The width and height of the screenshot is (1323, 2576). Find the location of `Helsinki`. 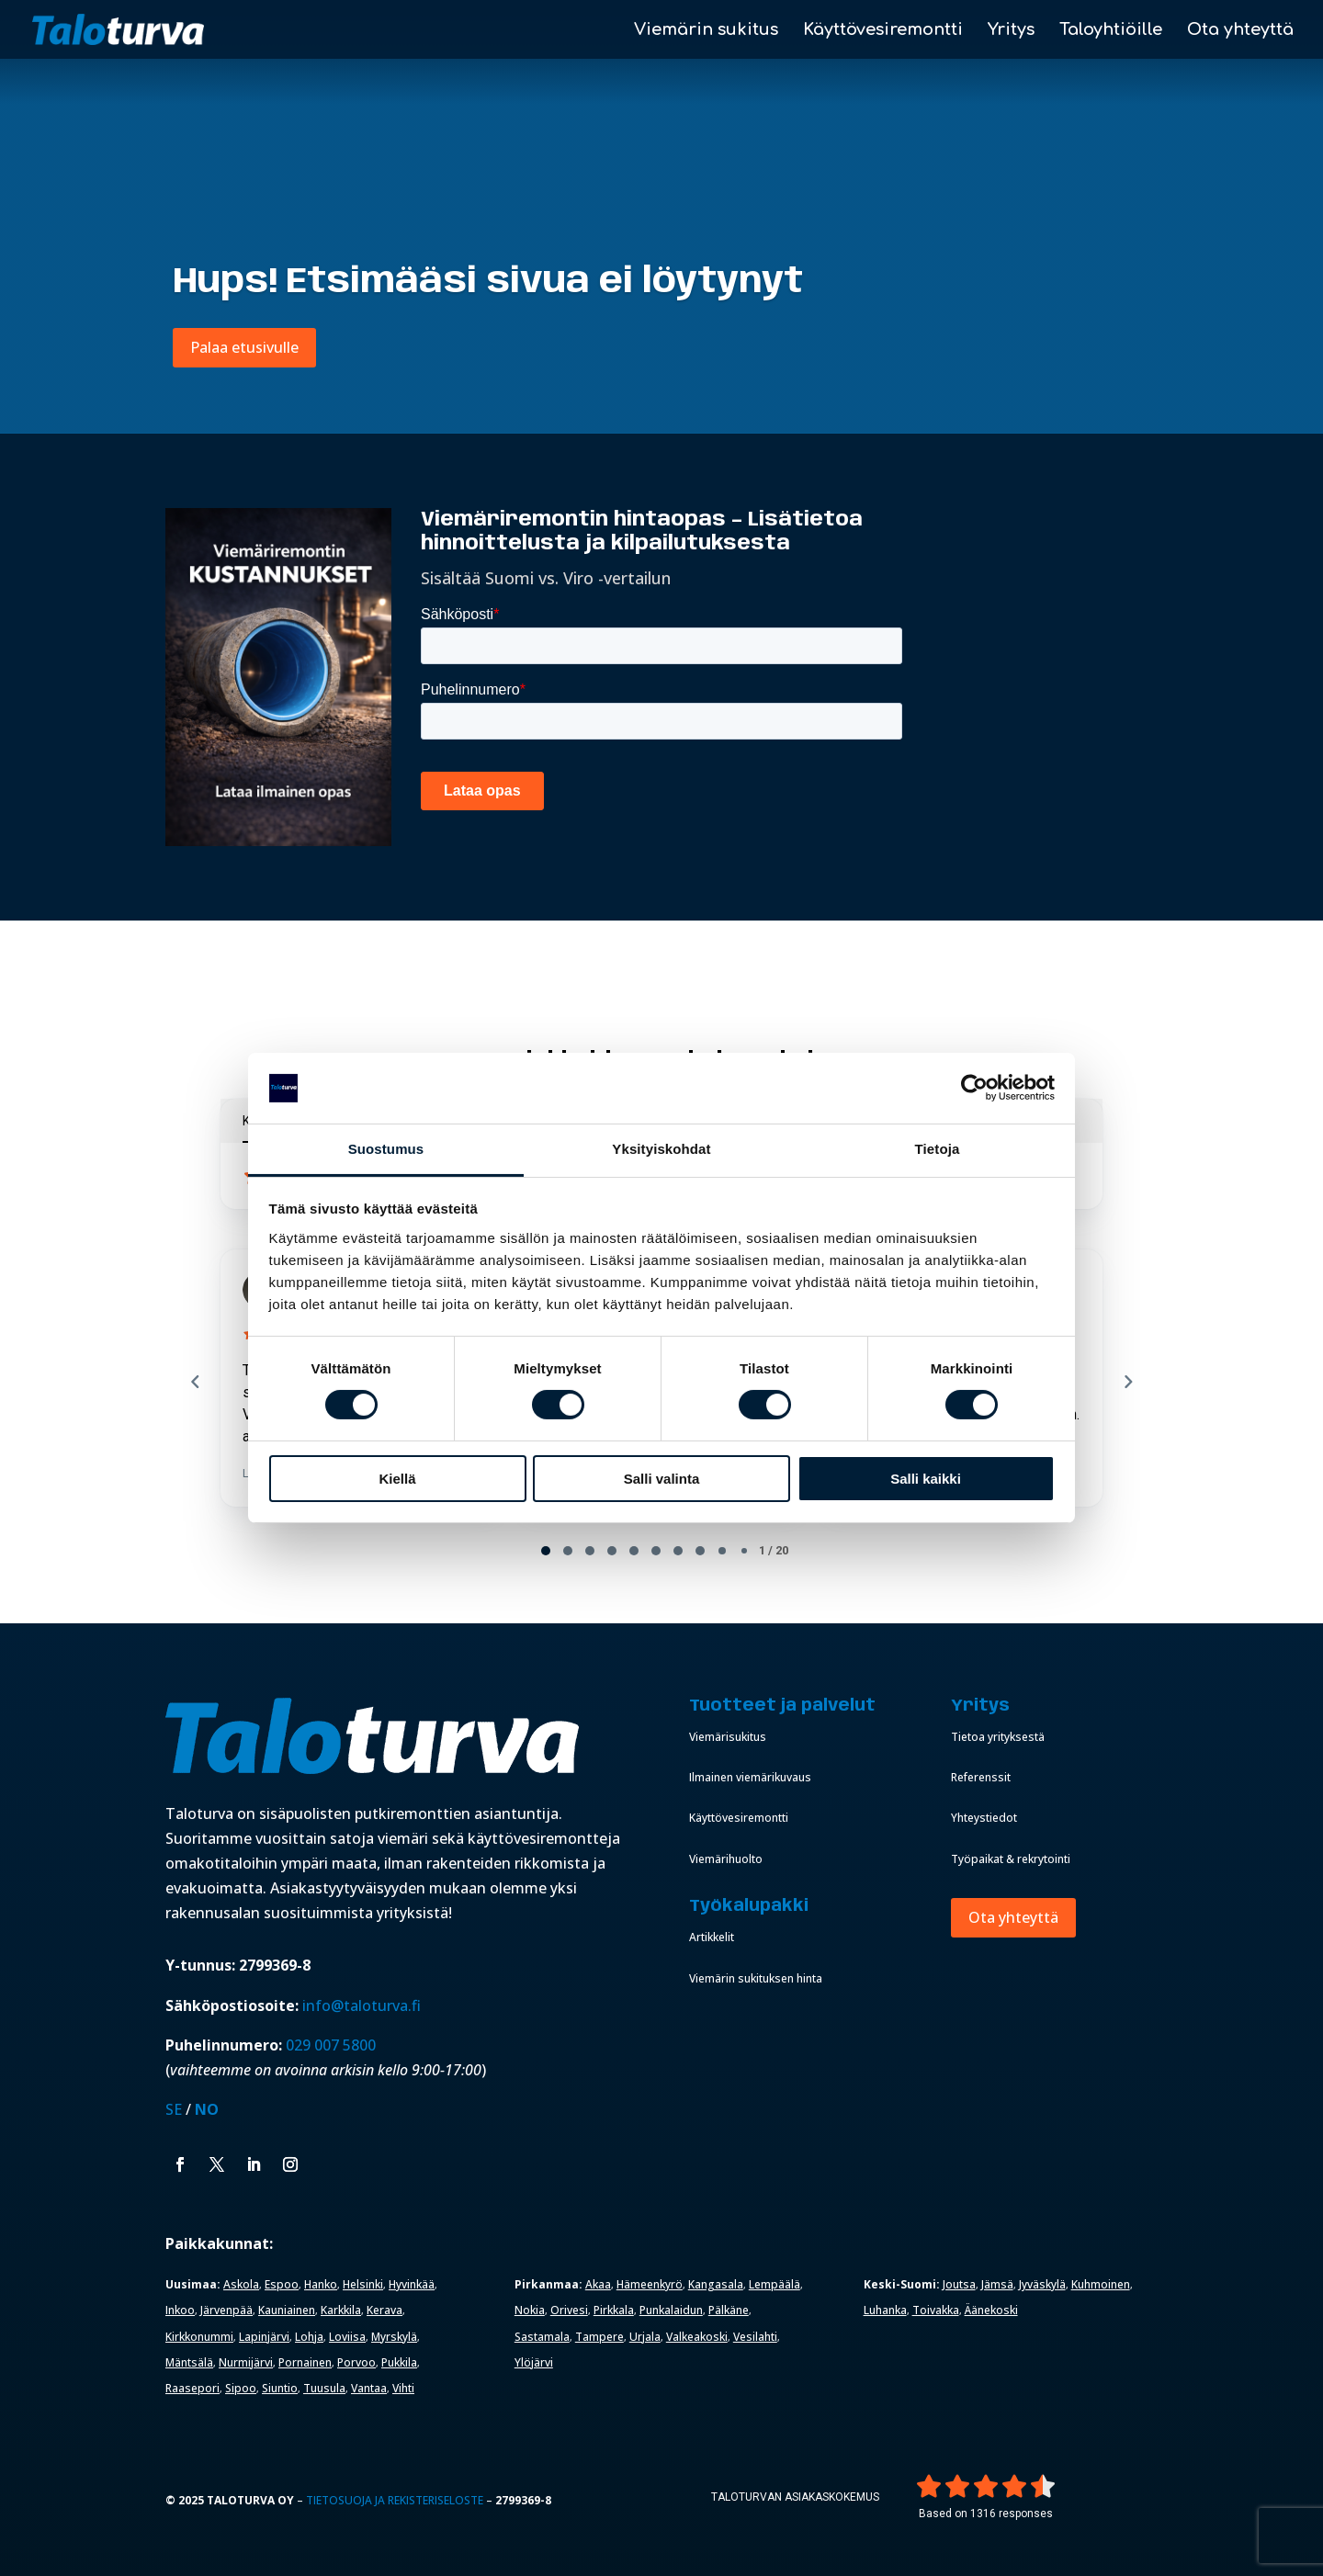

Helsinki is located at coordinates (363, 2284).